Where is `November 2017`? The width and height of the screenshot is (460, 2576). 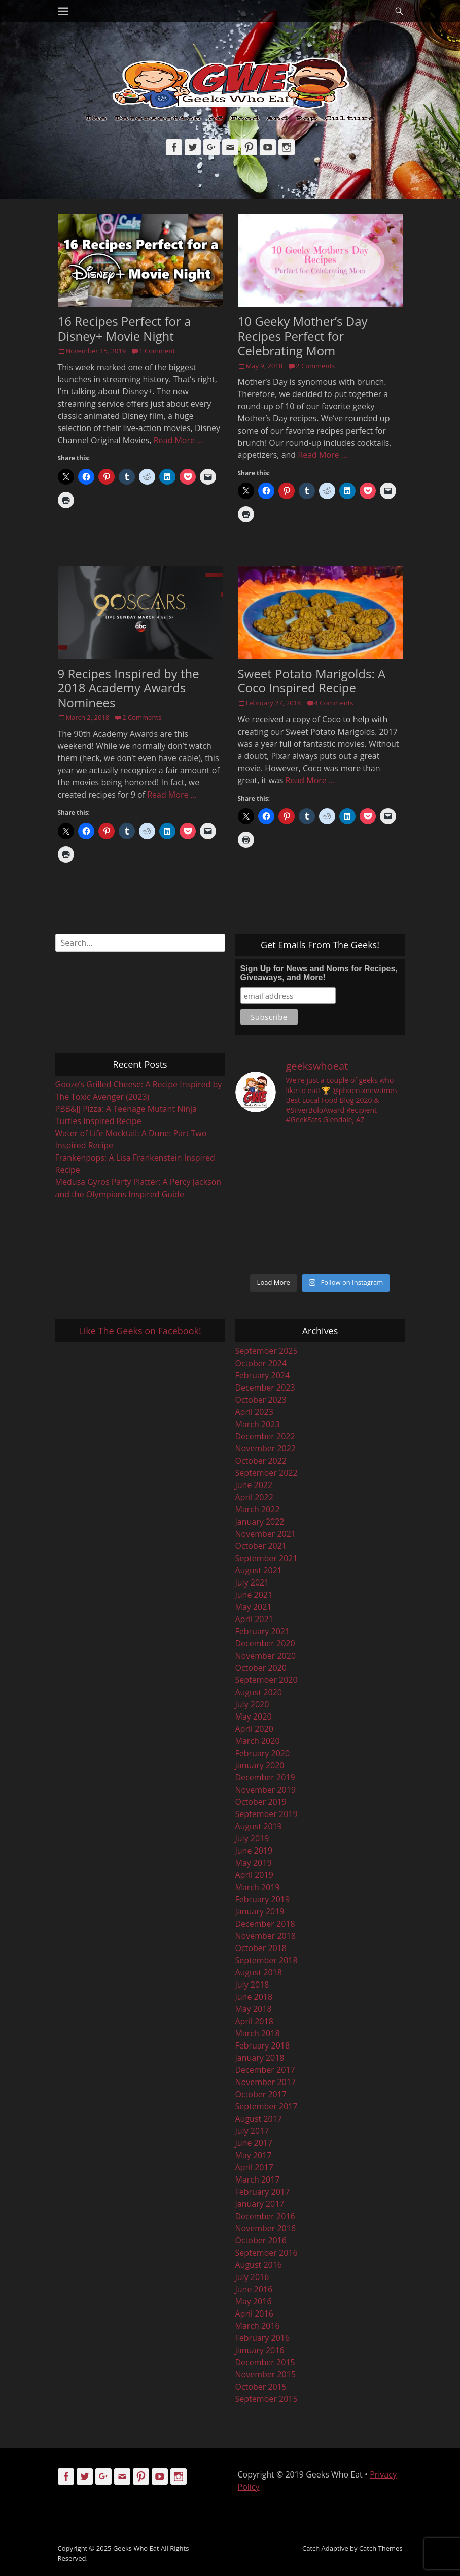 November 2017 is located at coordinates (265, 2082).